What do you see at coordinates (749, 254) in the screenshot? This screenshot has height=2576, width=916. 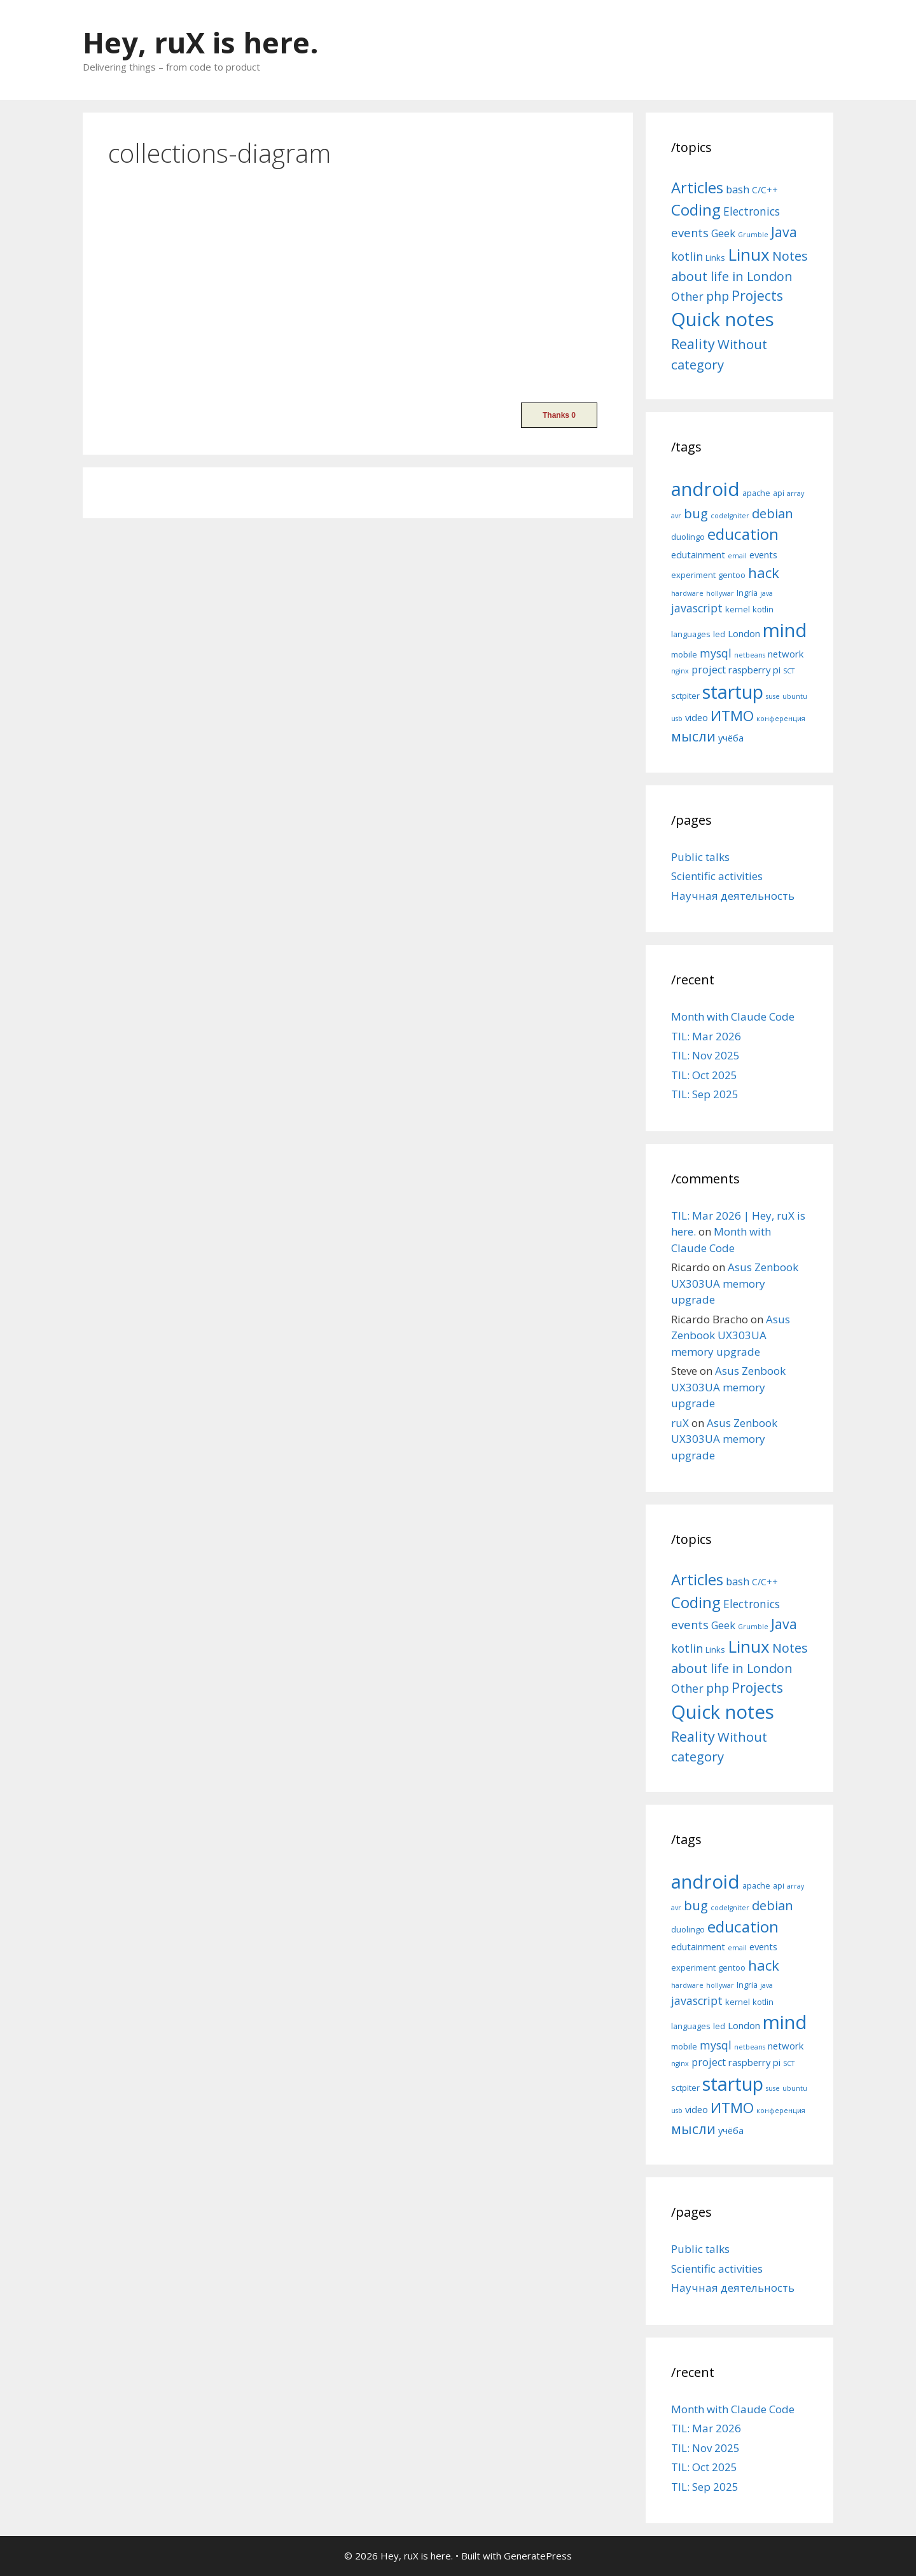 I see `Linux [Linux (83 items)]` at bounding box center [749, 254].